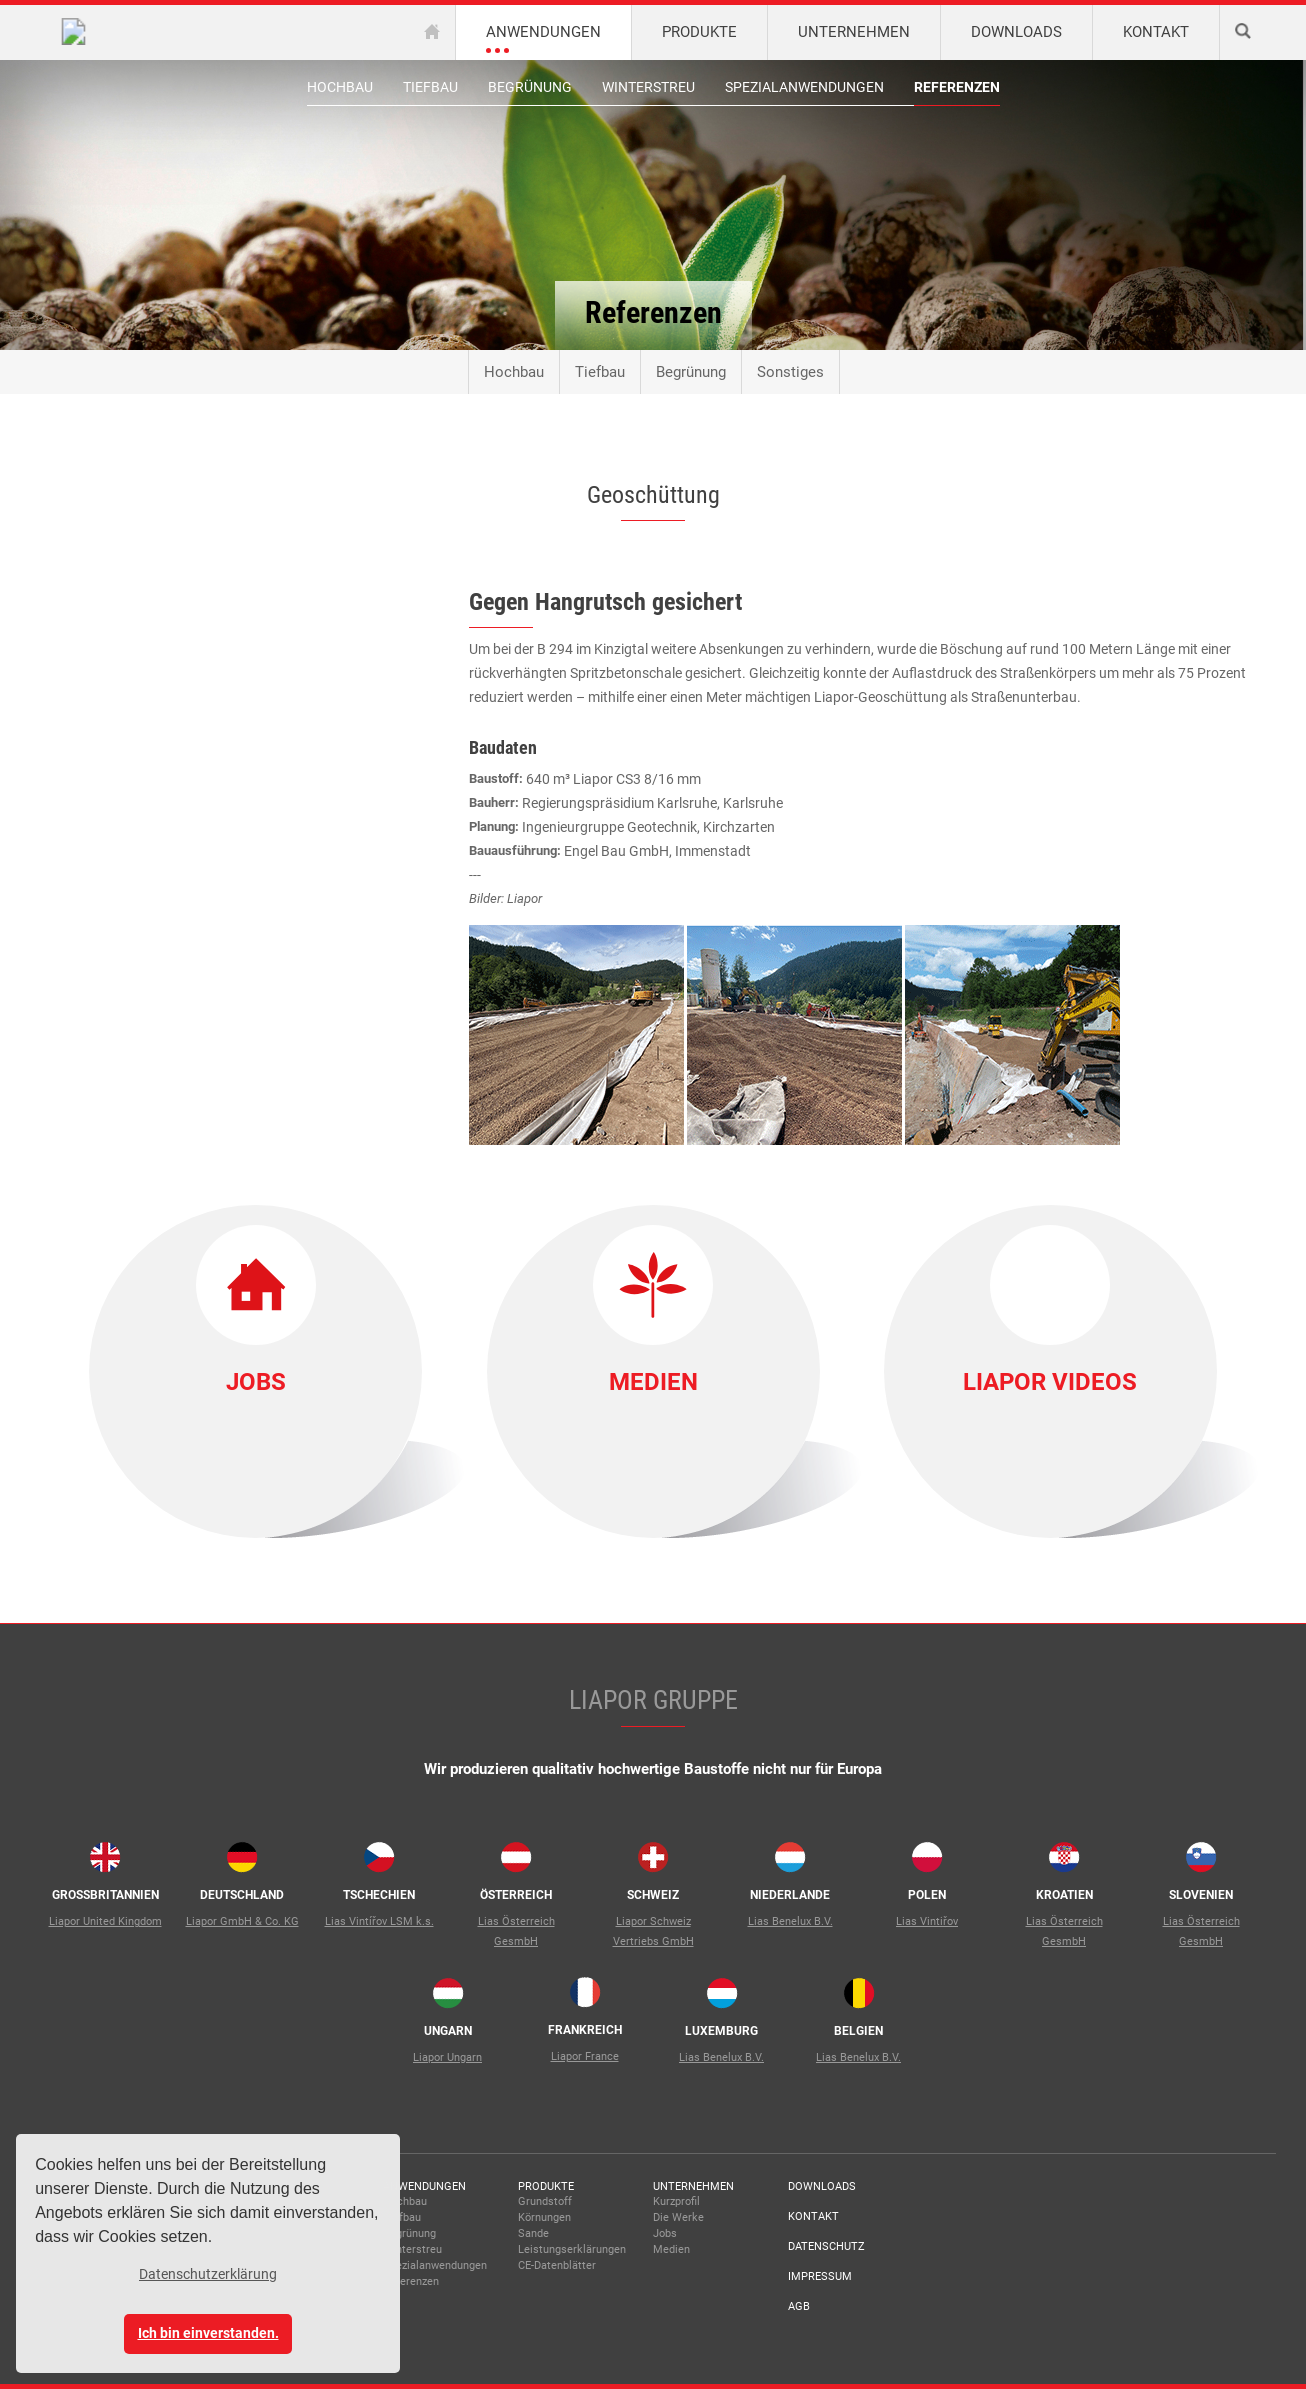 The image size is (1306, 2389). What do you see at coordinates (1050, 1382) in the screenshot?
I see `Liapor Videos` at bounding box center [1050, 1382].